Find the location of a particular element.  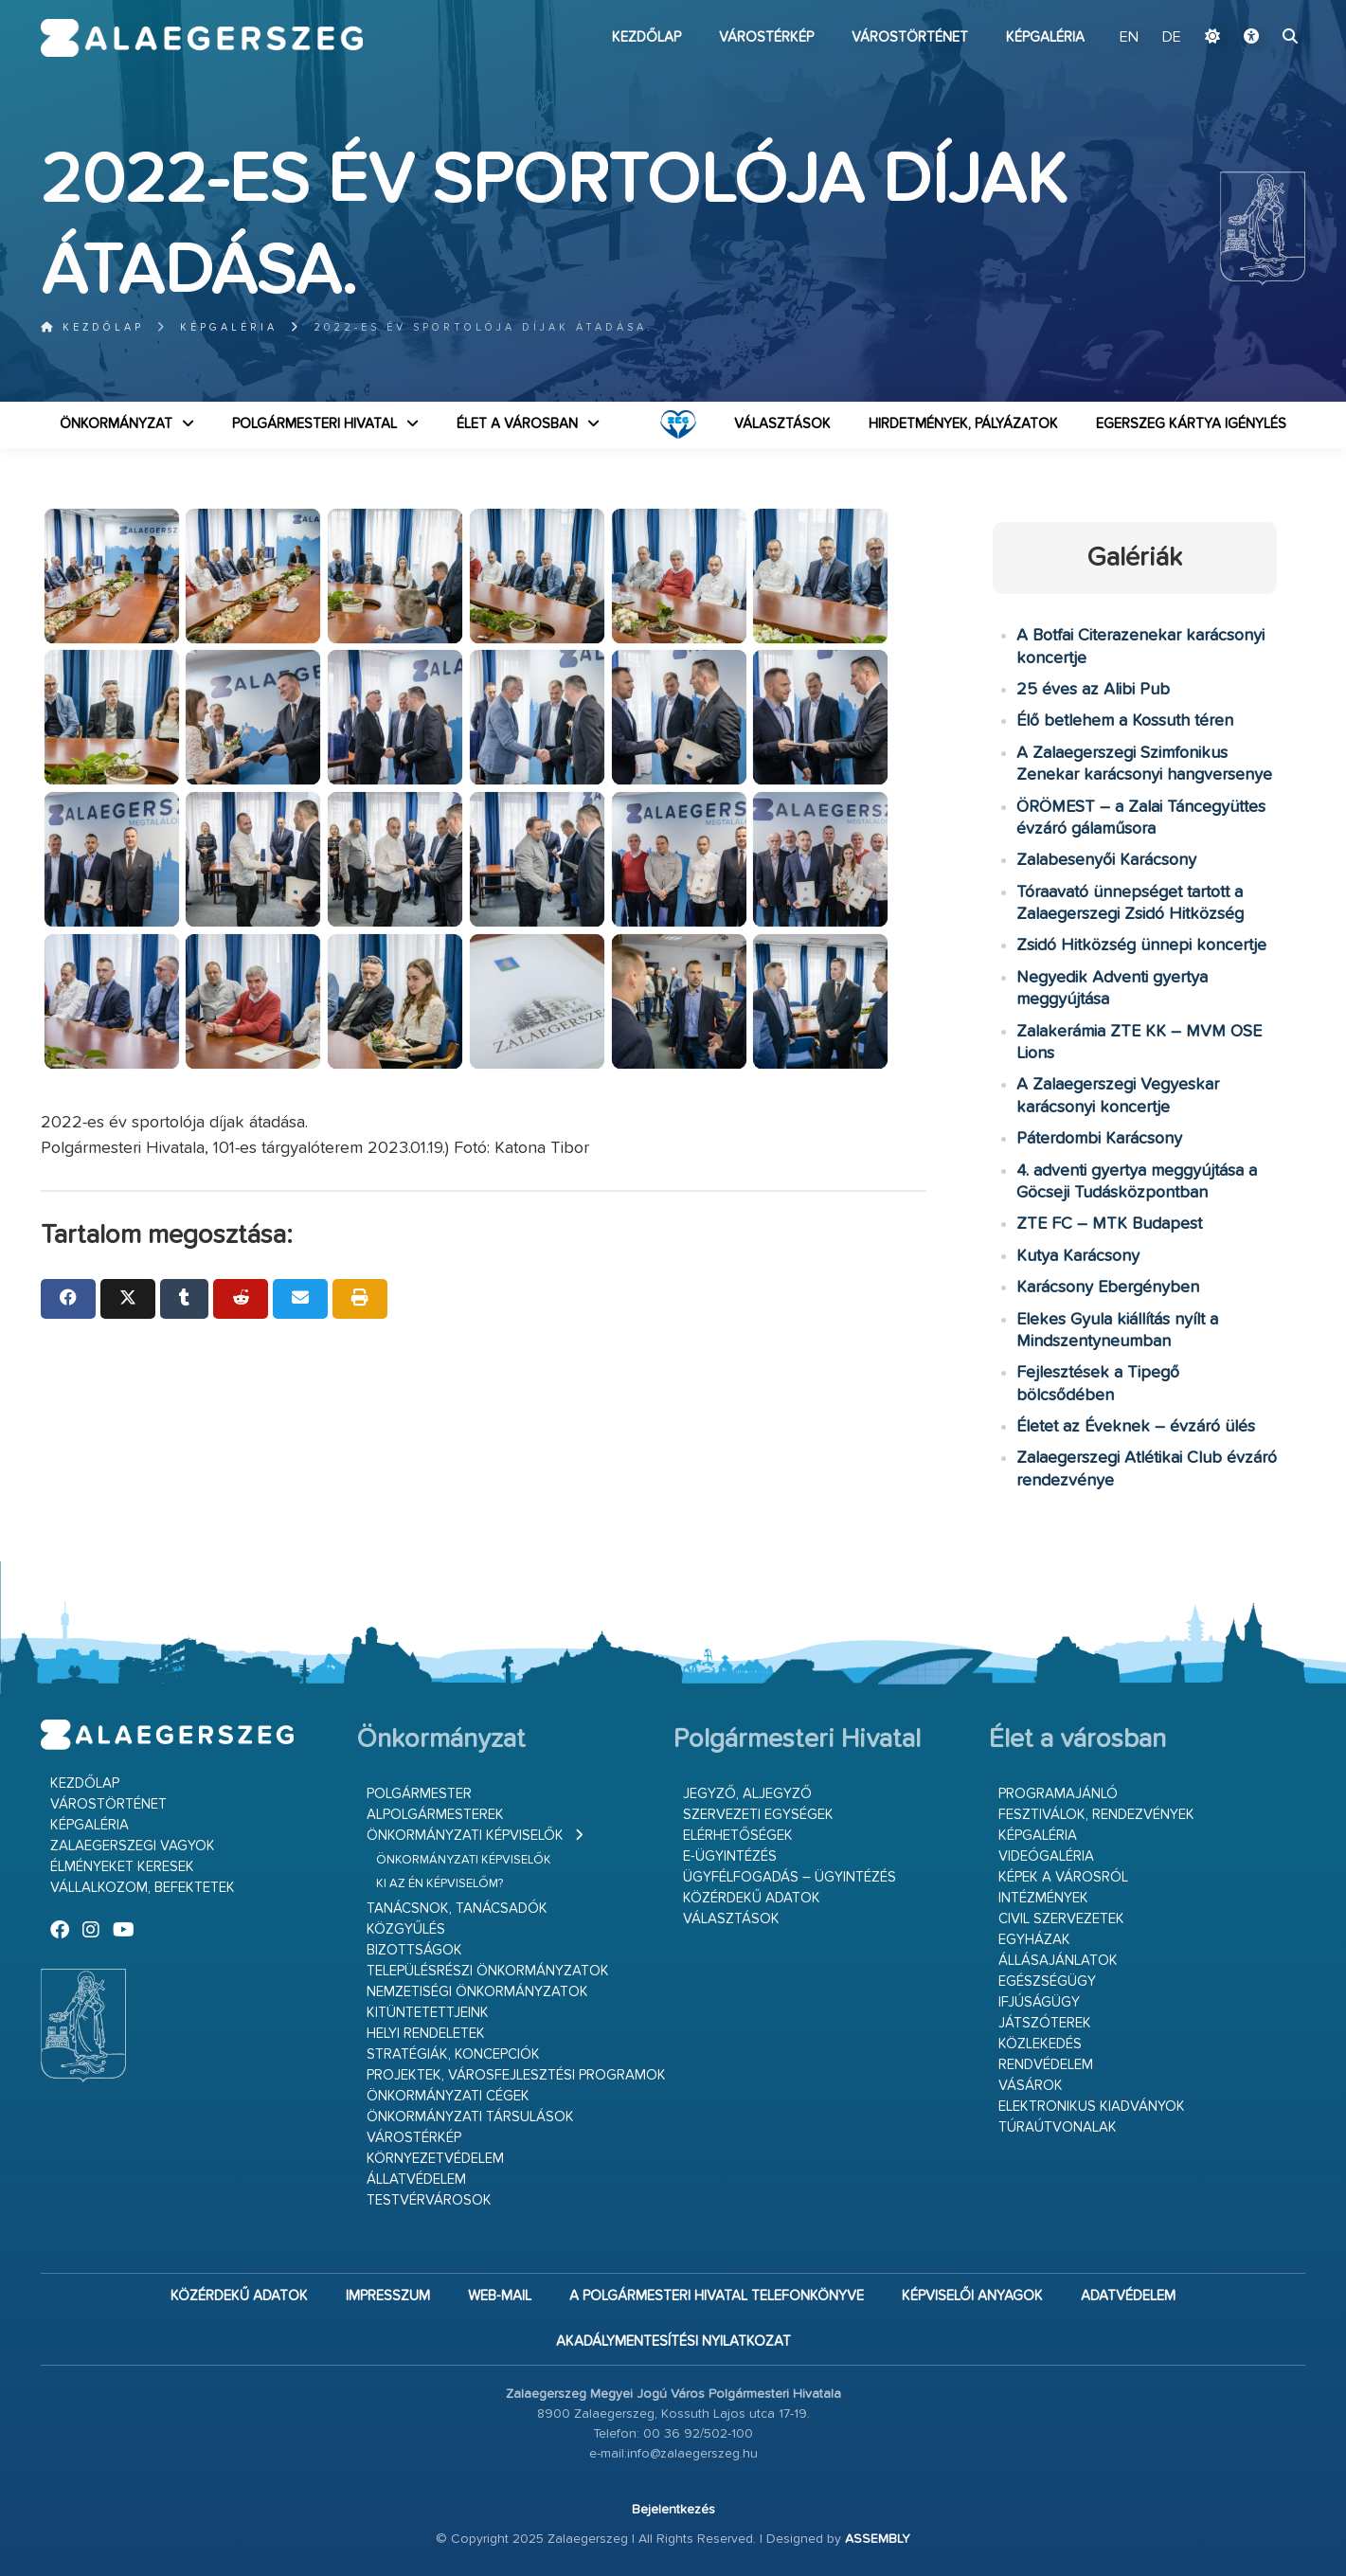

Vásárok is located at coordinates (1030, 2086).